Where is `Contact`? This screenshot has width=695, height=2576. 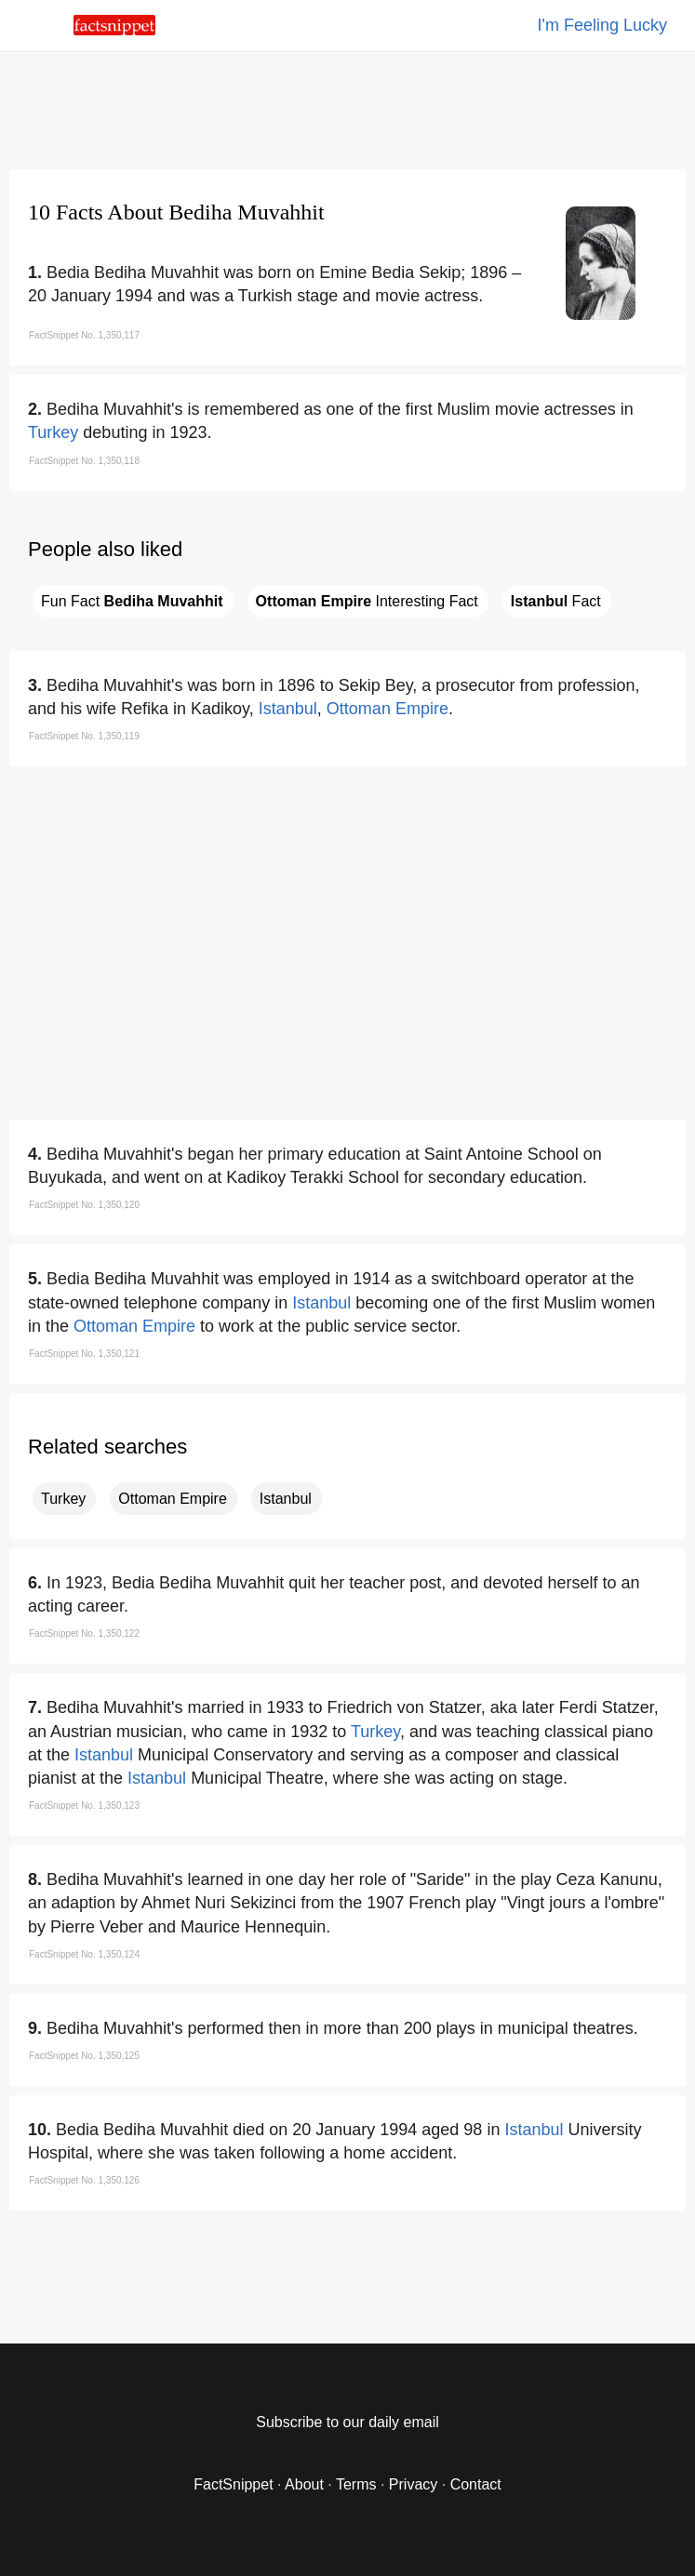 Contact is located at coordinates (475, 2484).